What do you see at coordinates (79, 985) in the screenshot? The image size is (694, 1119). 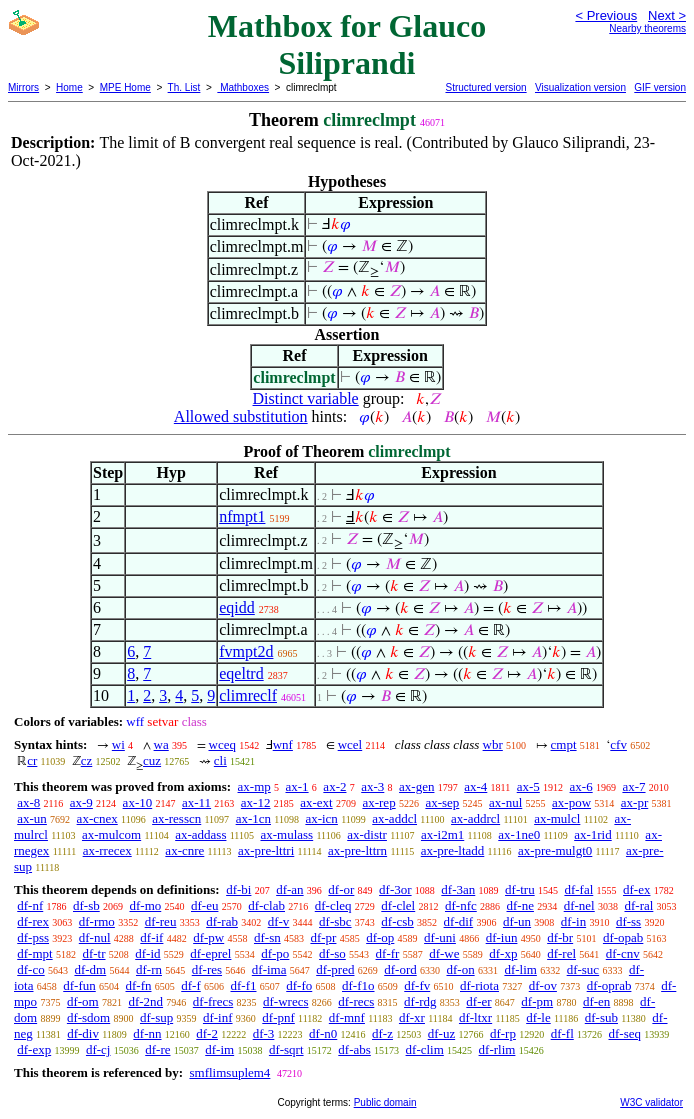 I see `df-fun` at bounding box center [79, 985].